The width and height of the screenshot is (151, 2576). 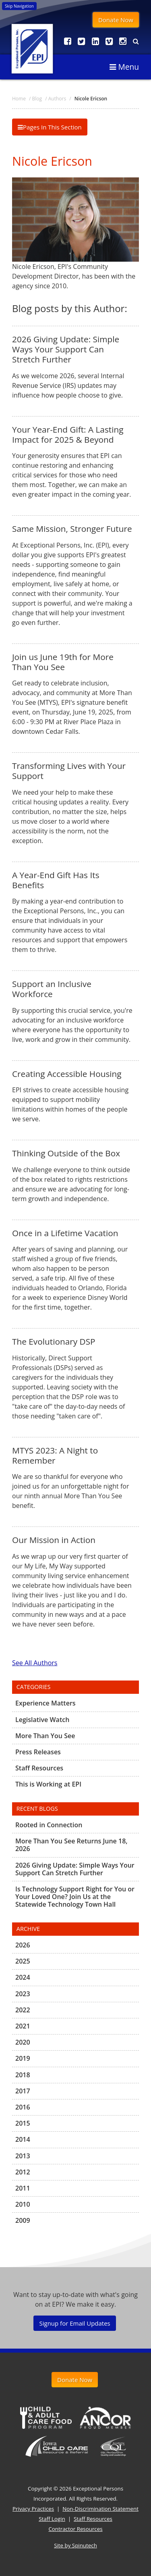 What do you see at coordinates (22, 2026) in the screenshot?
I see `2021` at bounding box center [22, 2026].